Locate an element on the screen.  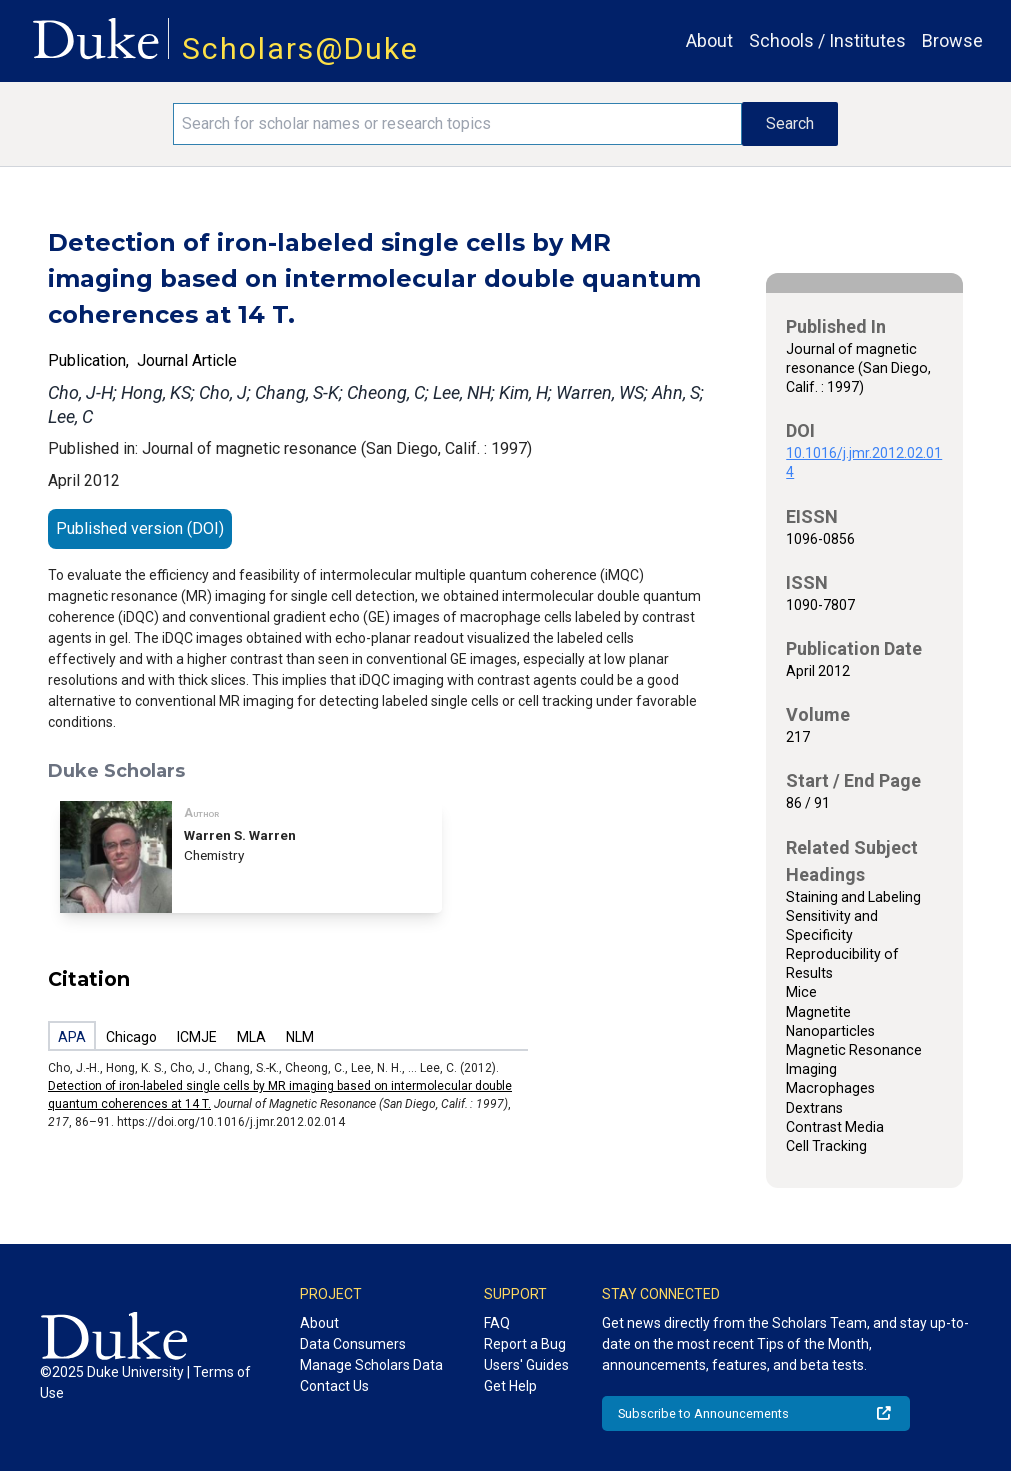
Report a Bug is located at coordinates (525, 1344).